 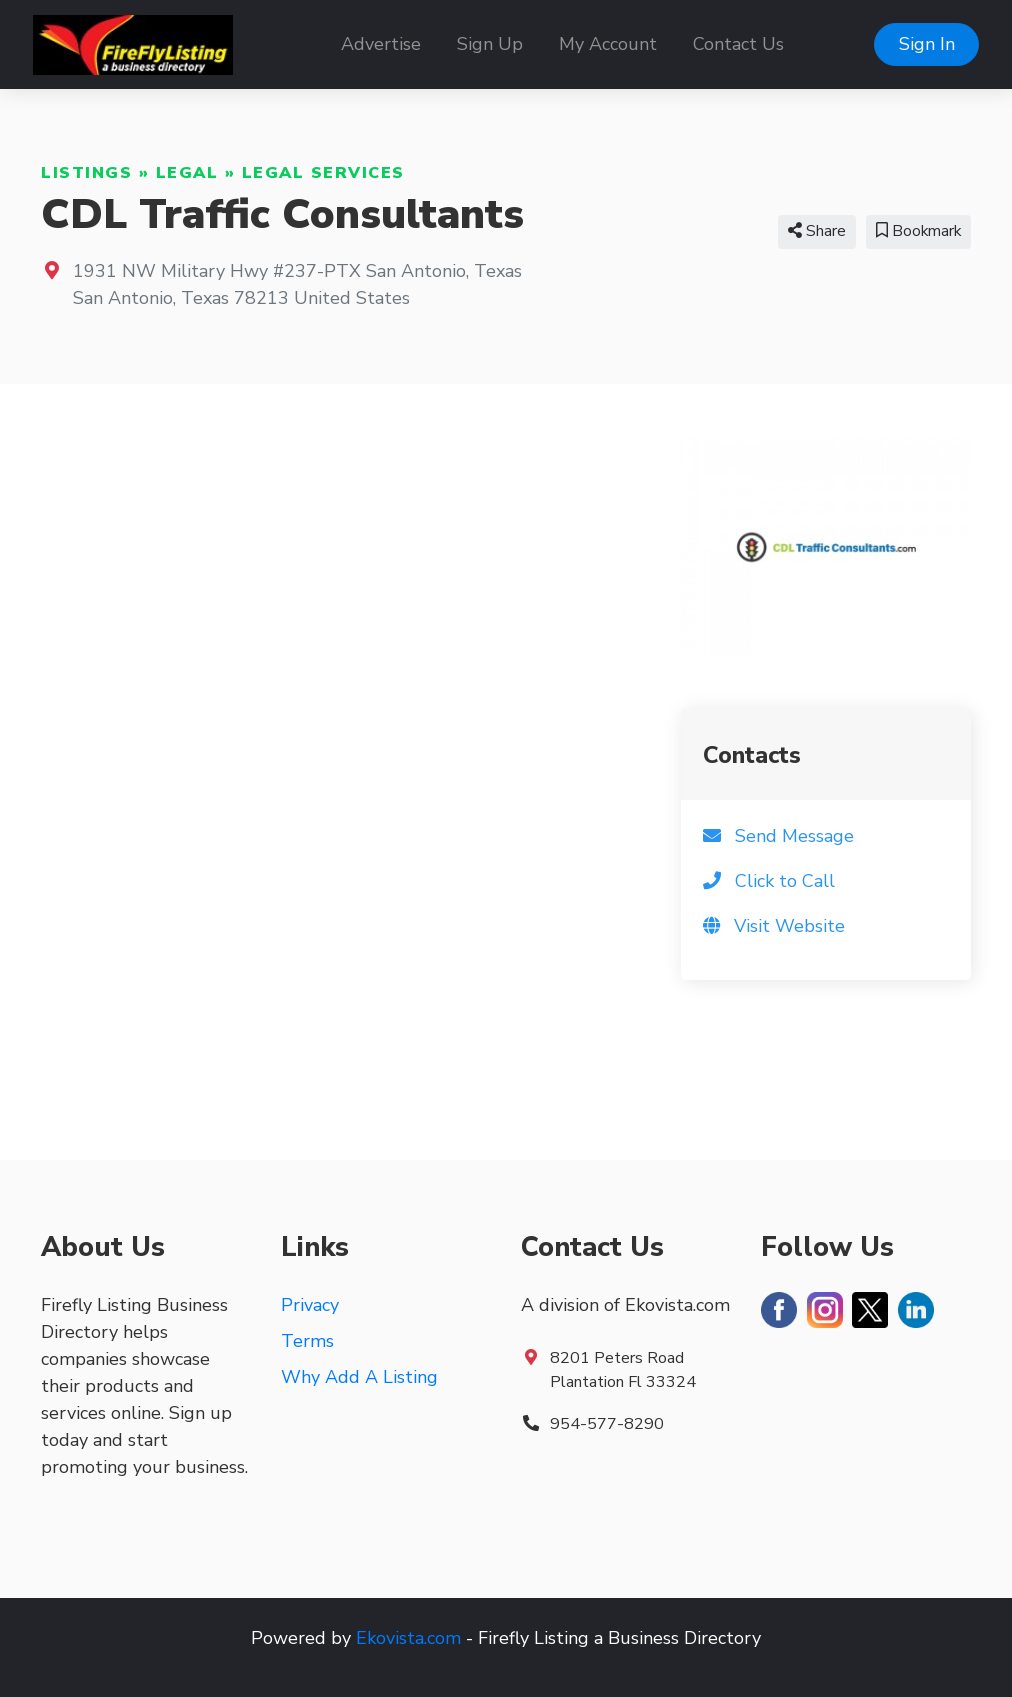 What do you see at coordinates (359, 1377) in the screenshot?
I see `Why Add A Listing` at bounding box center [359, 1377].